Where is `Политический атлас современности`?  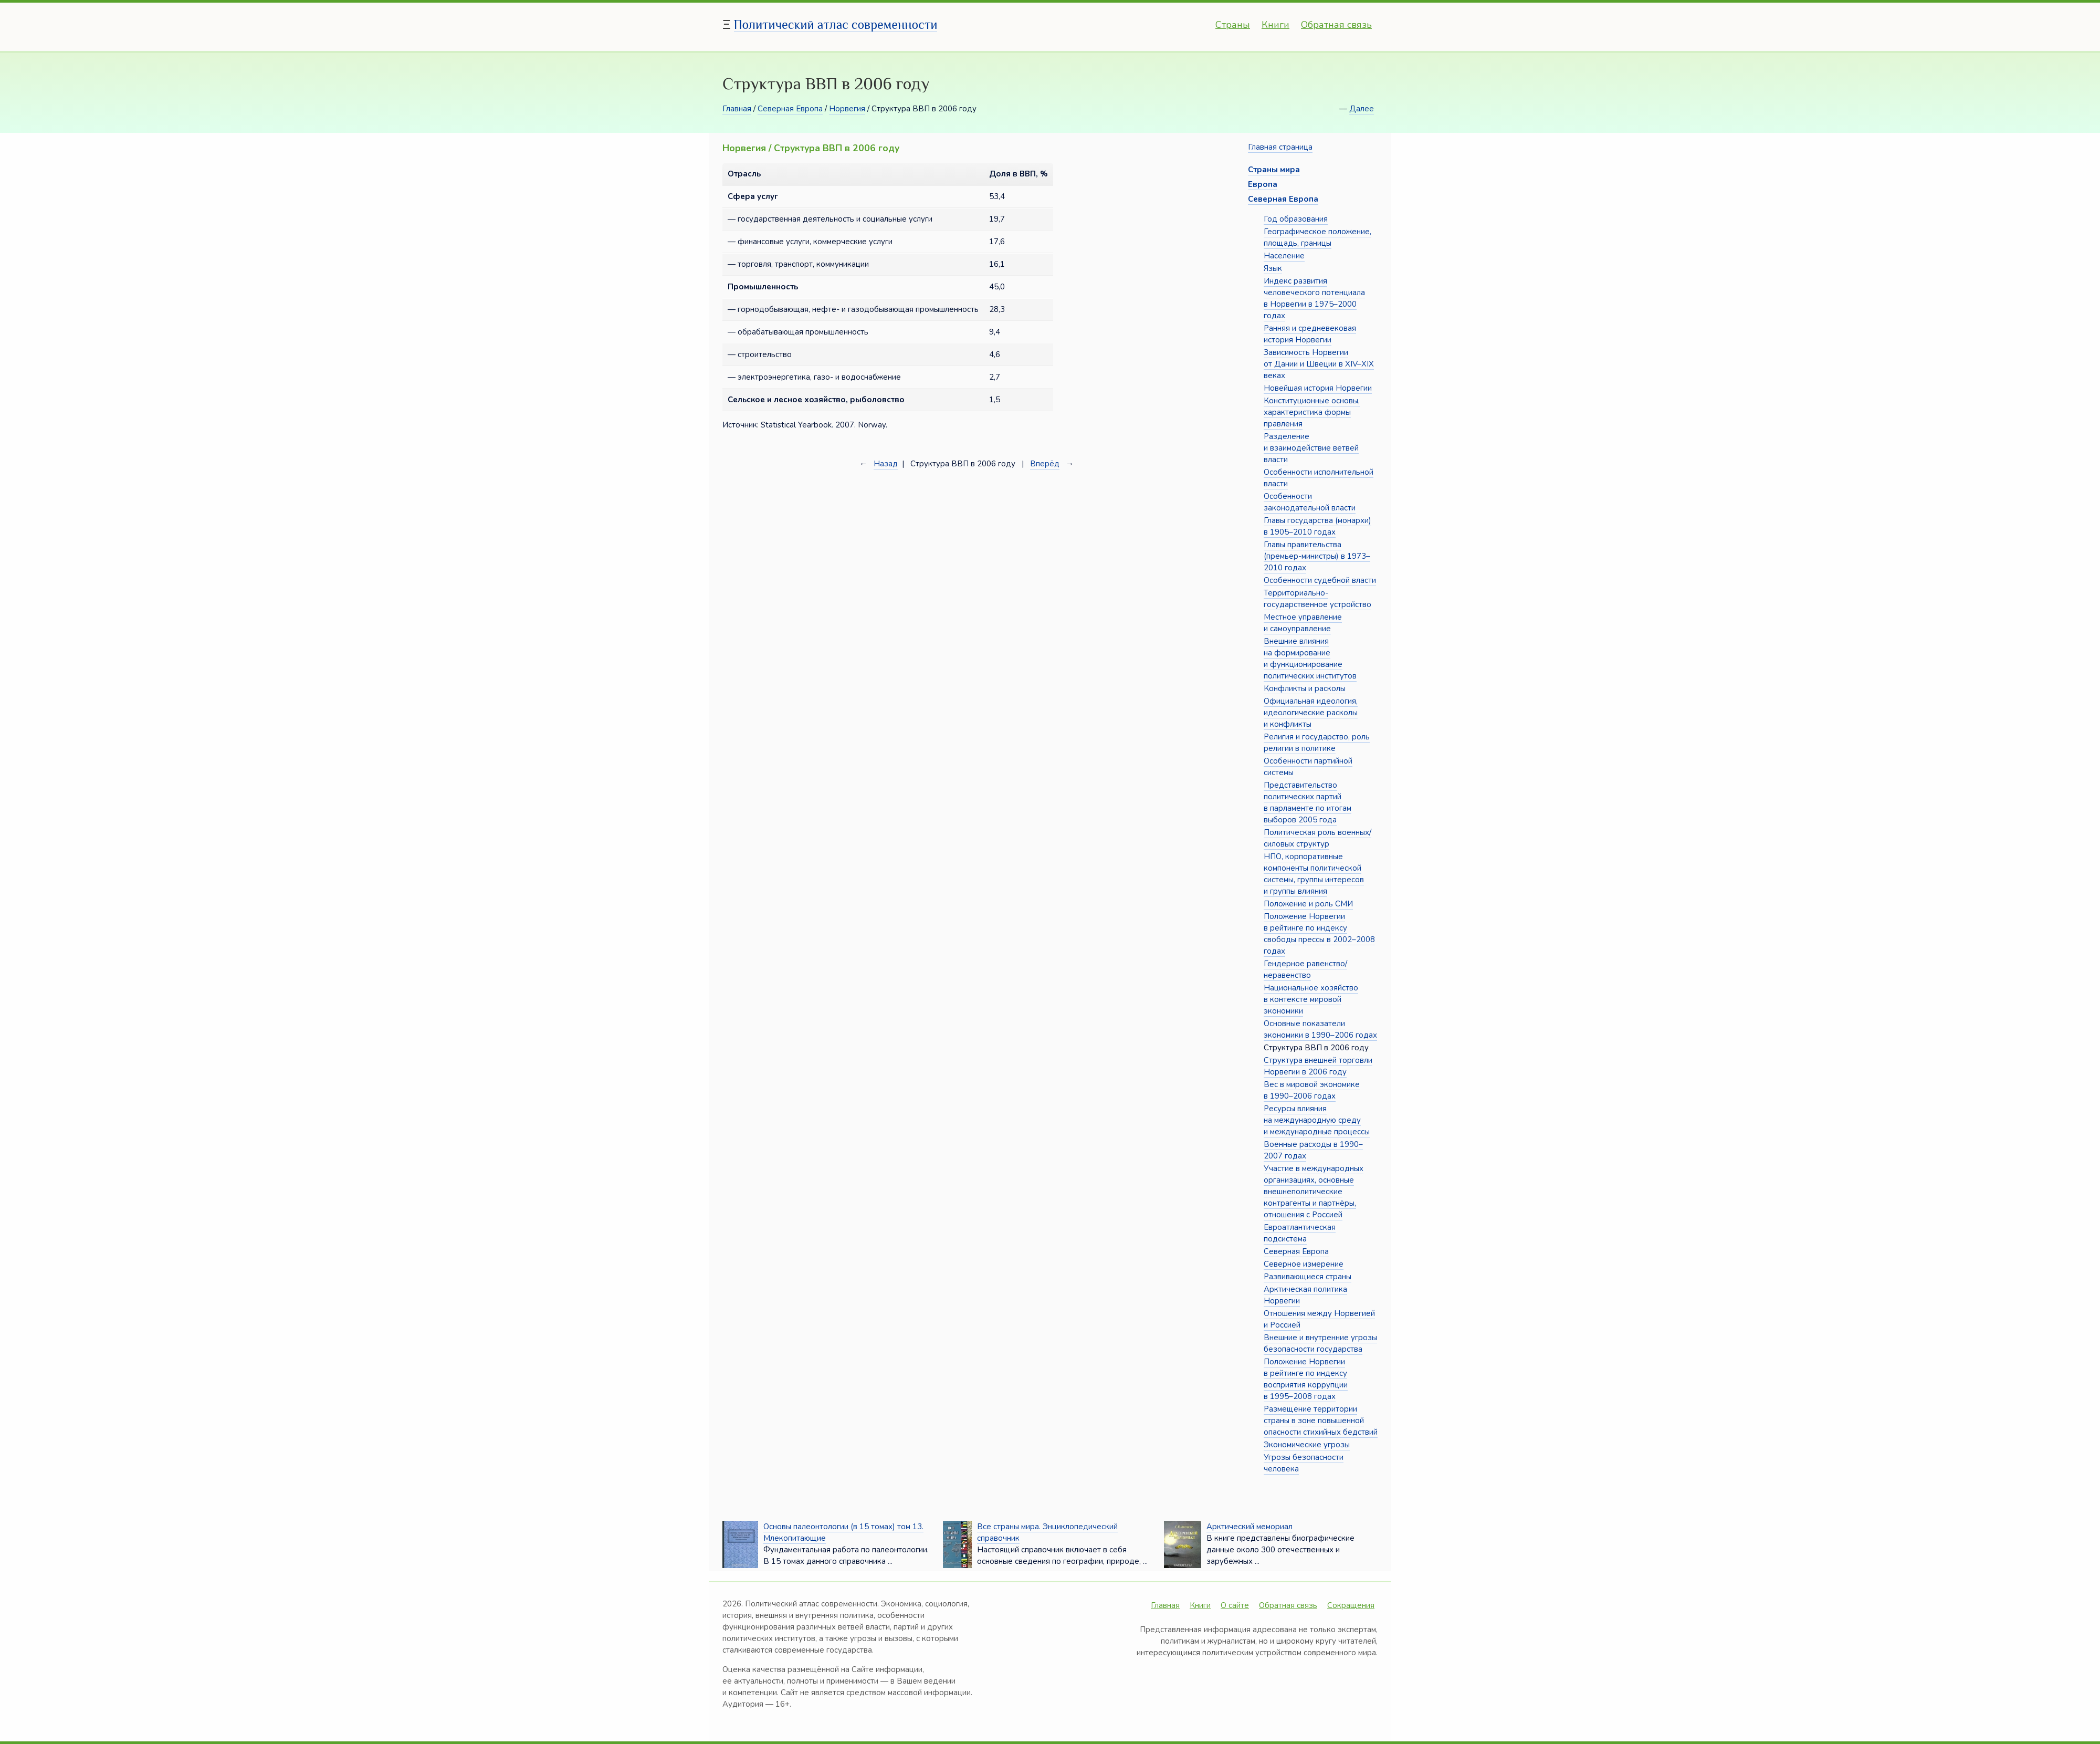 Политический атлас современности is located at coordinates (836, 24).